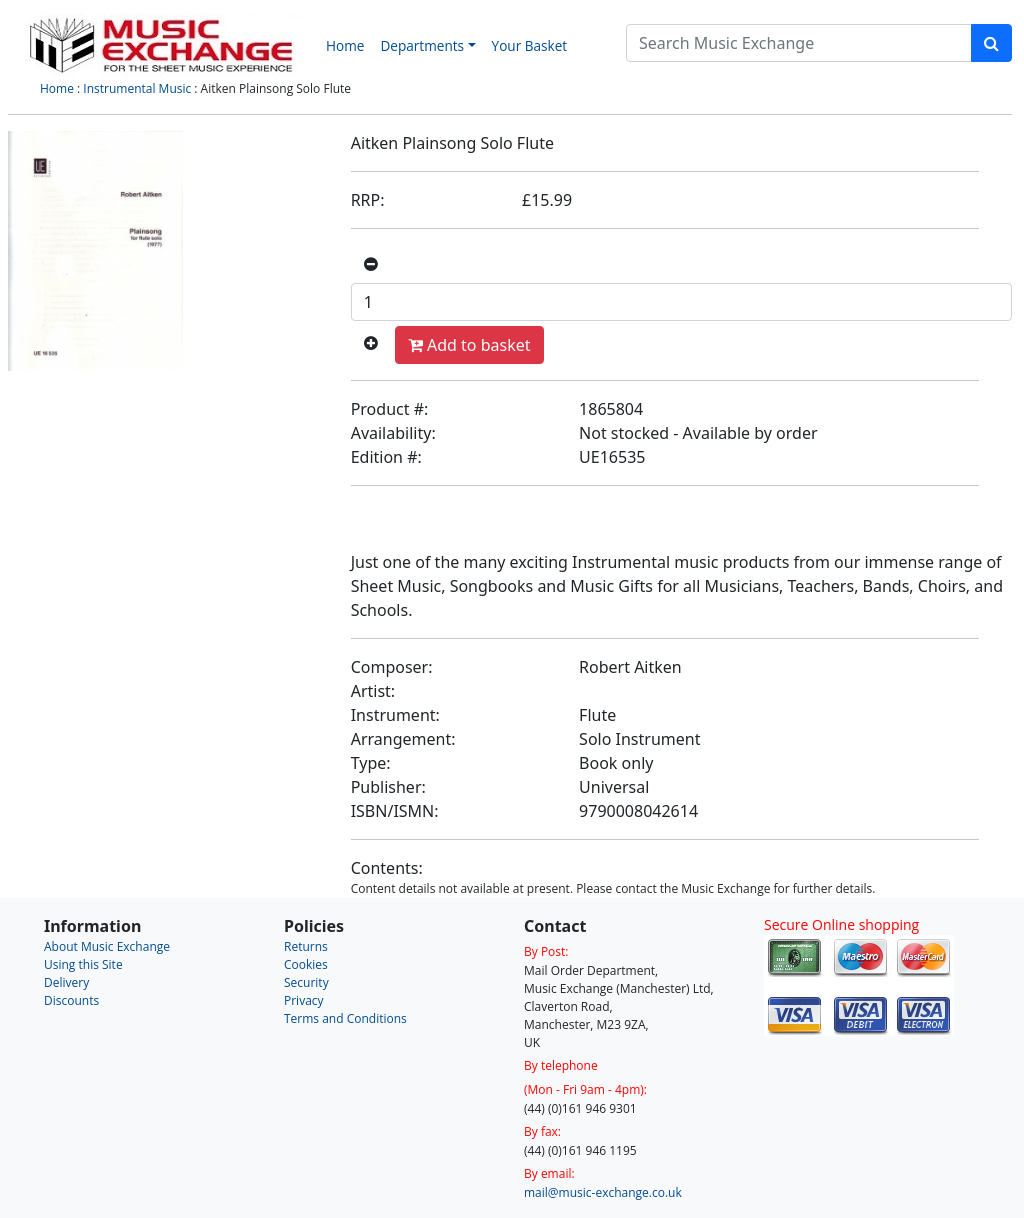  What do you see at coordinates (530, 45) in the screenshot?
I see `Your Basket` at bounding box center [530, 45].